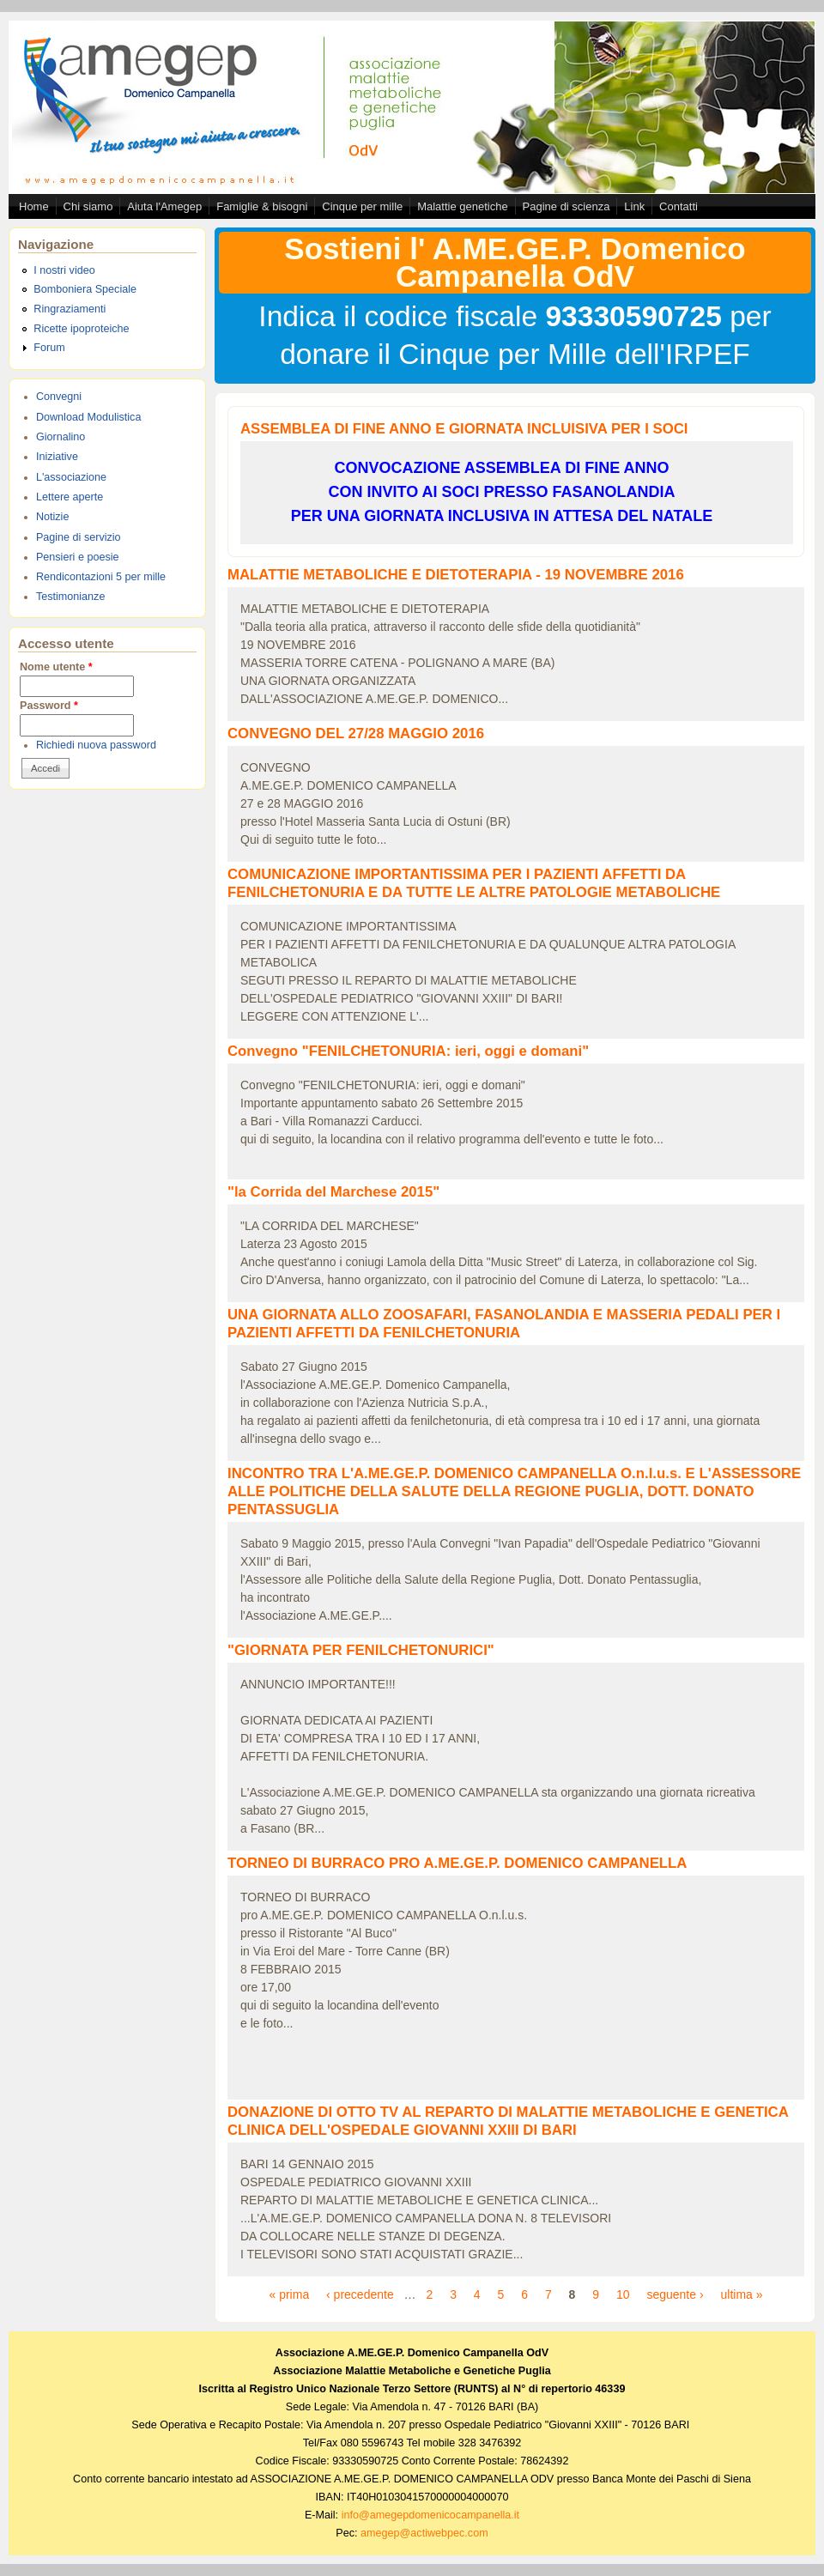 This screenshot has width=824, height=2576. I want to click on Pagine di servizio, so click(78, 537).